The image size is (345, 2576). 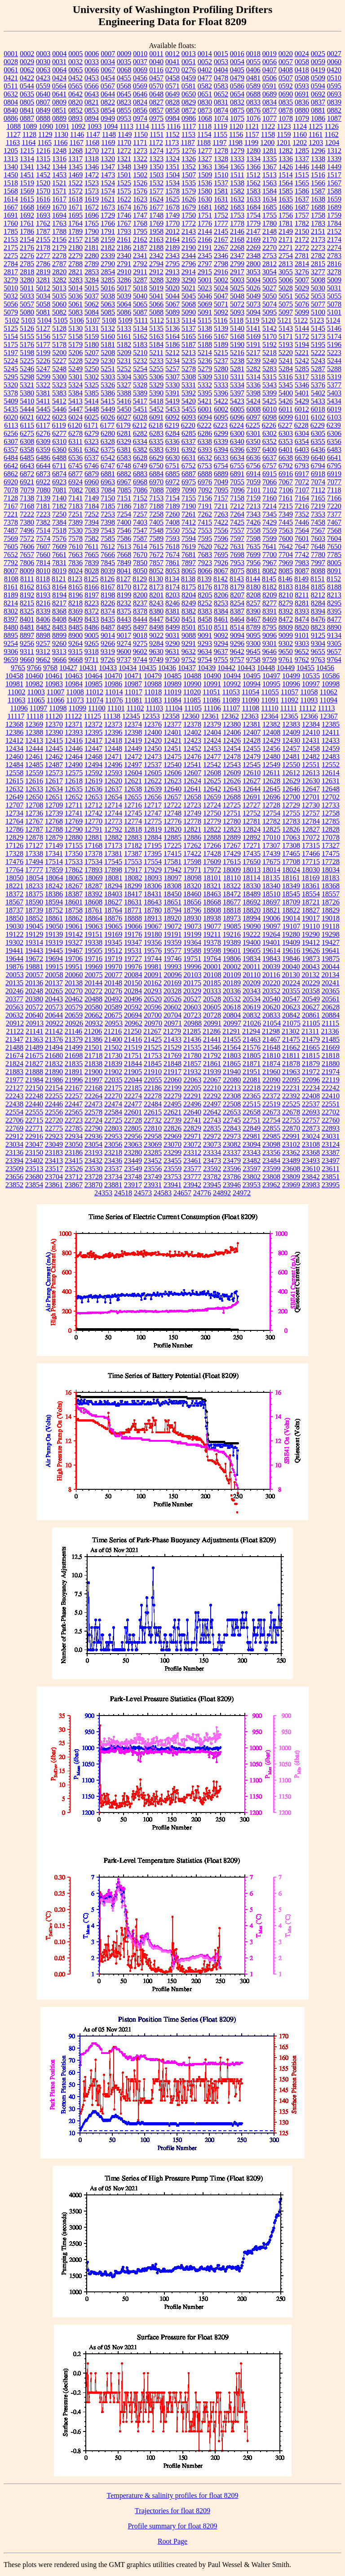 What do you see at coordinates (93, 829) in the screenshot?
I see `12791` at bounding box center [93, 829].